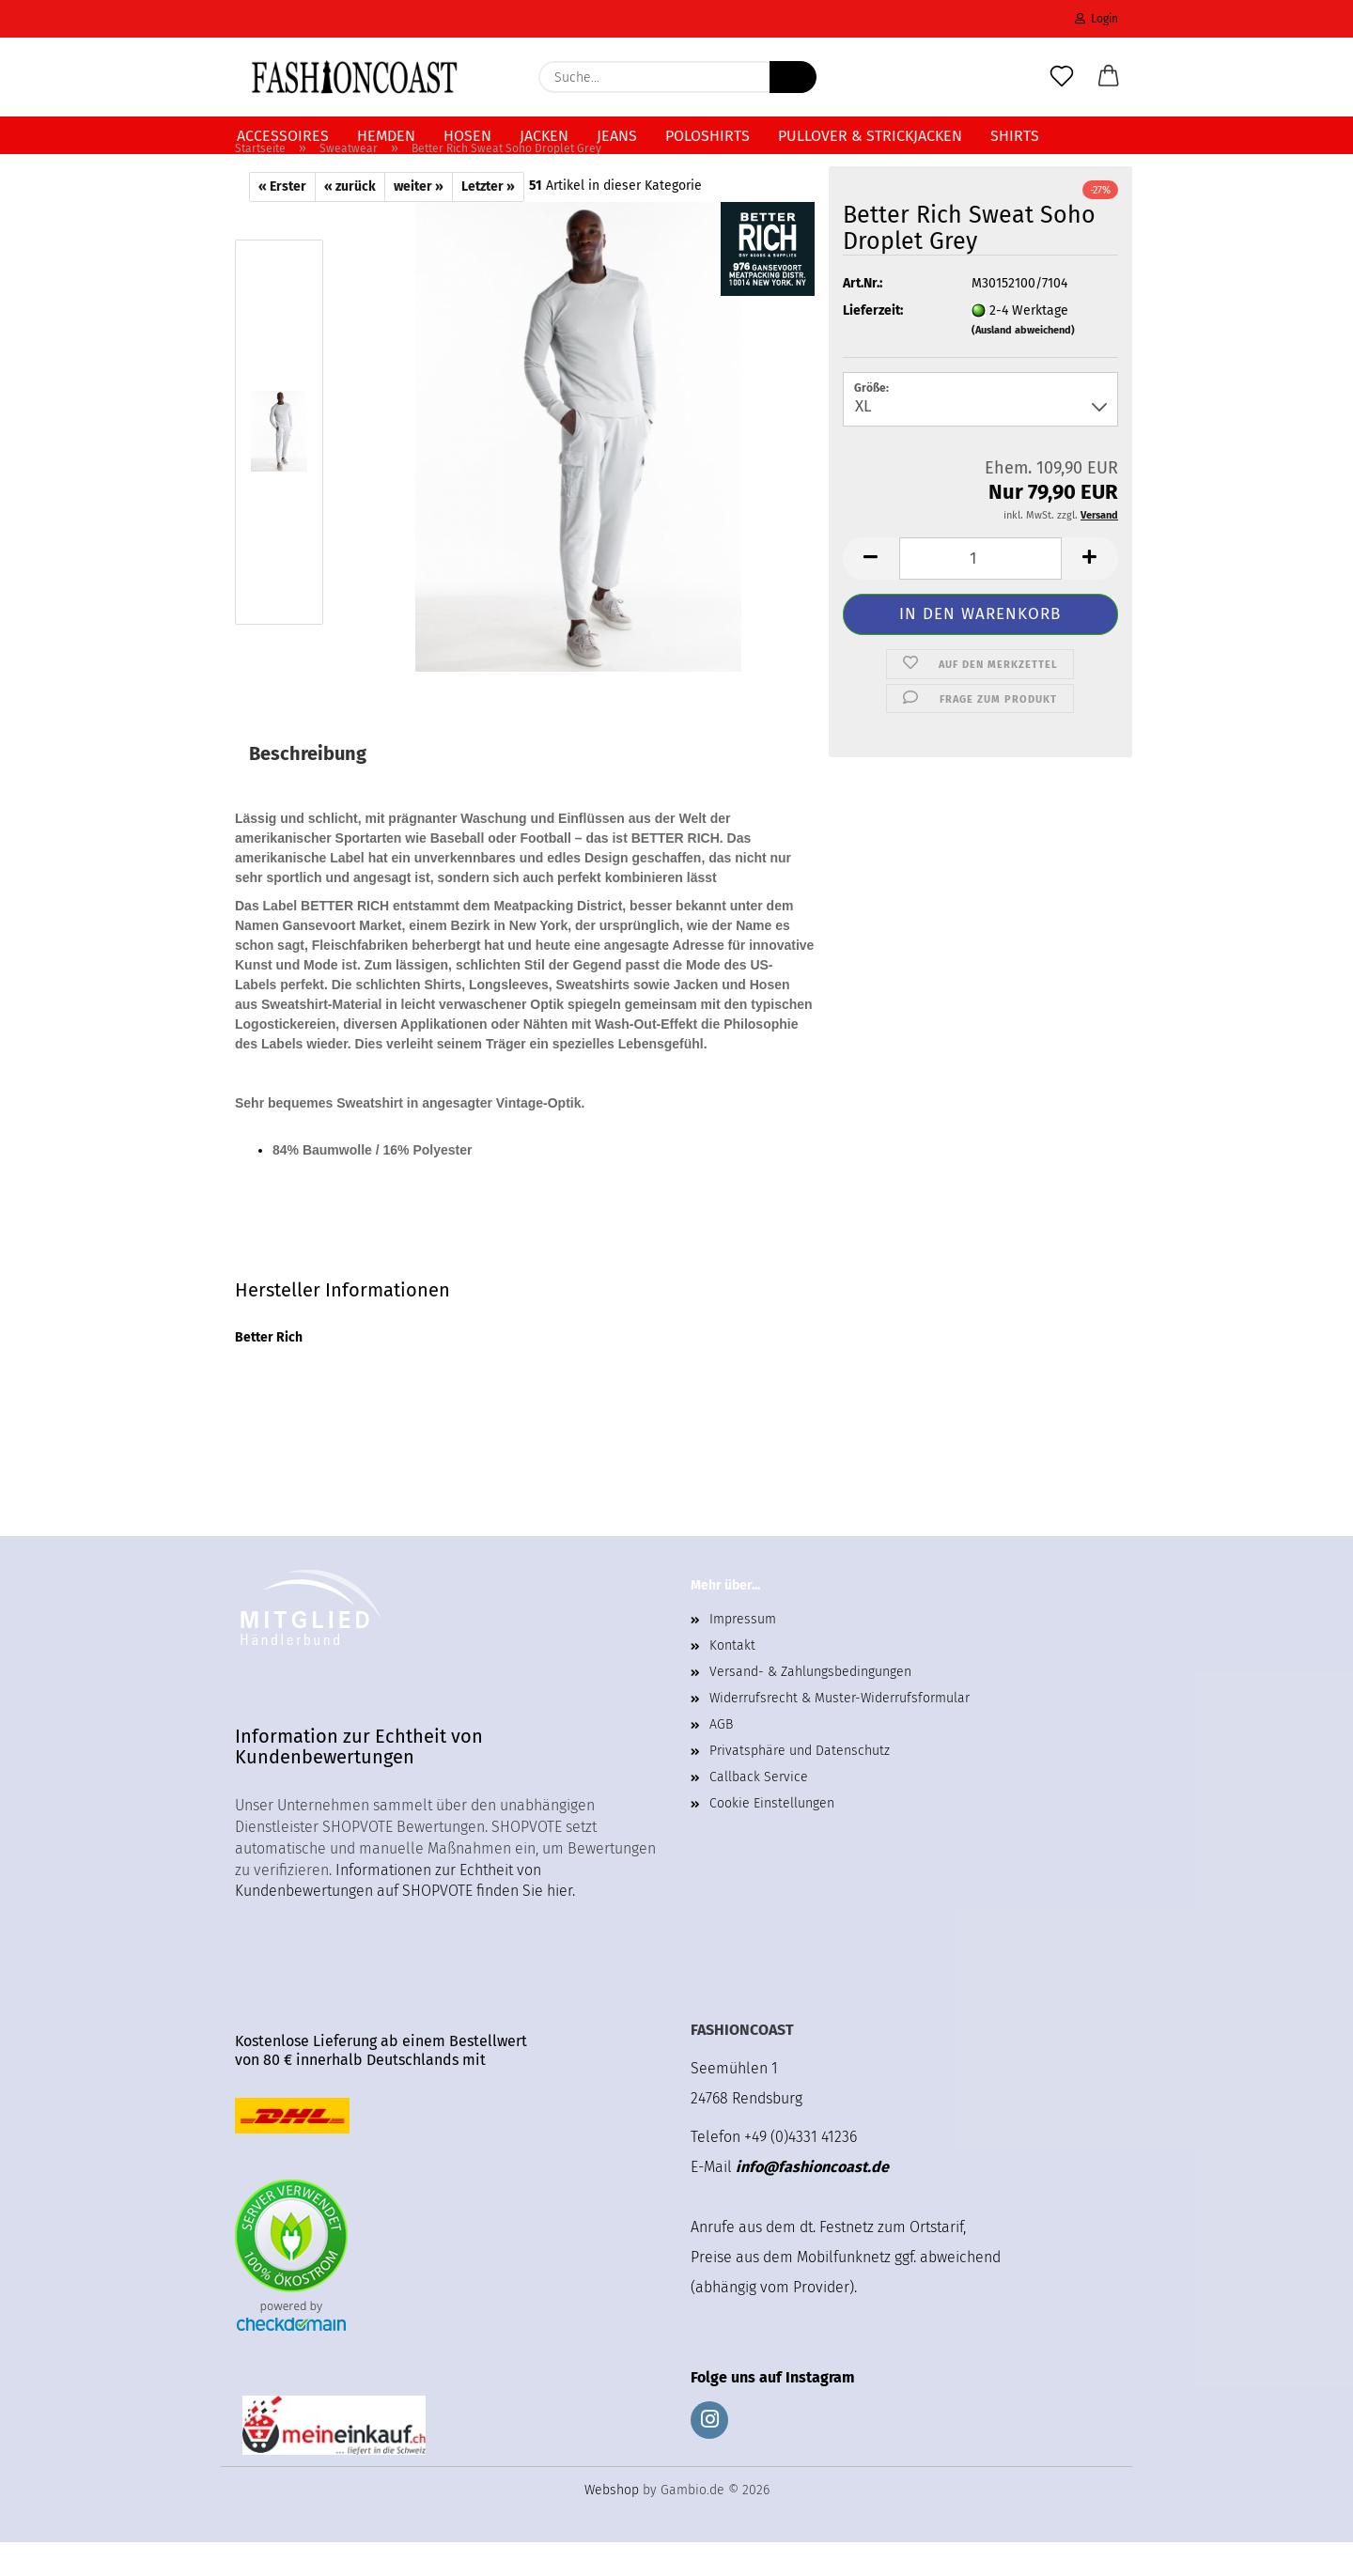  Describe the element at coordinates (544, 136) in the screenshot. I see `Jacken` at that location.